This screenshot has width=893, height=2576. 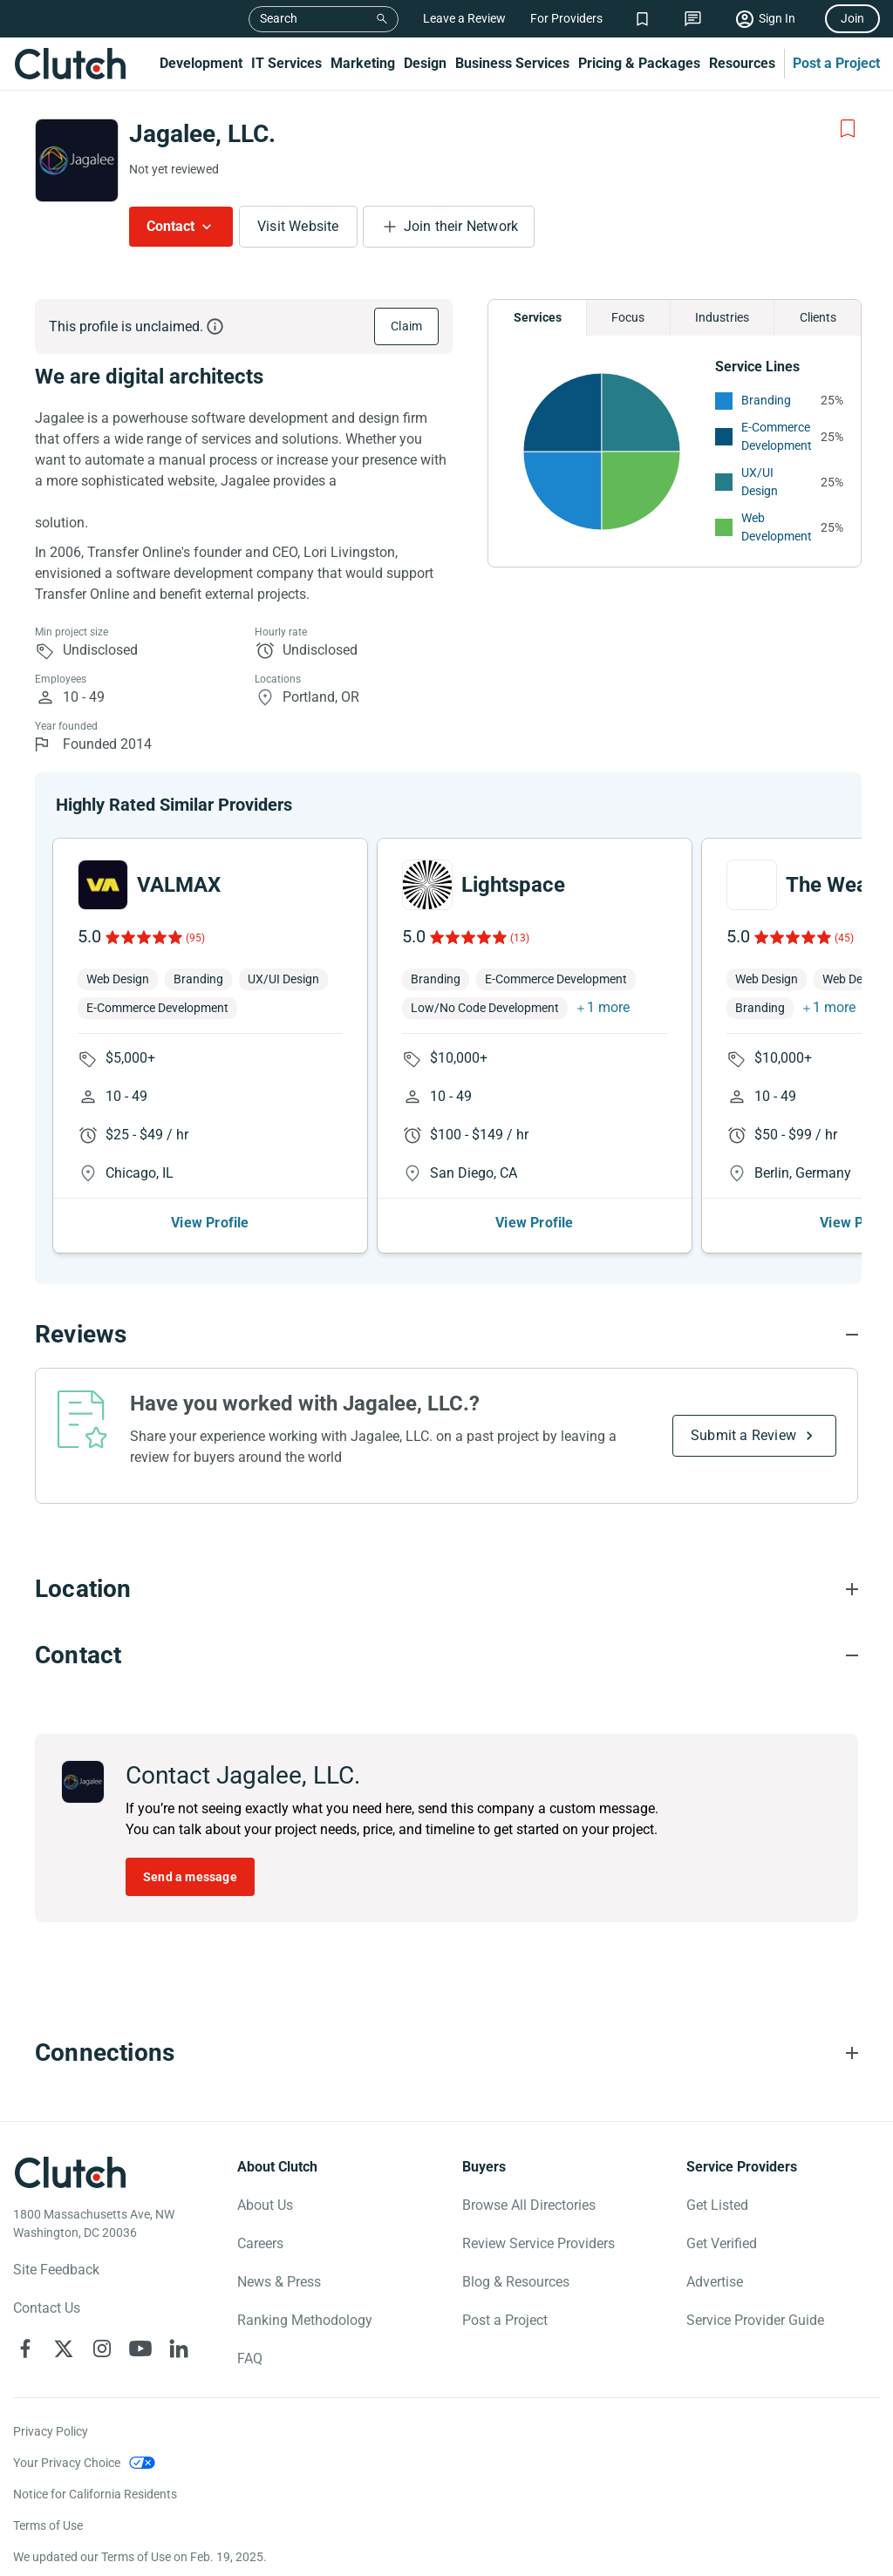 What do you see at coordinates (195, 938) in the screenshot?
I see `(95)` at bounding box center [195, 938].